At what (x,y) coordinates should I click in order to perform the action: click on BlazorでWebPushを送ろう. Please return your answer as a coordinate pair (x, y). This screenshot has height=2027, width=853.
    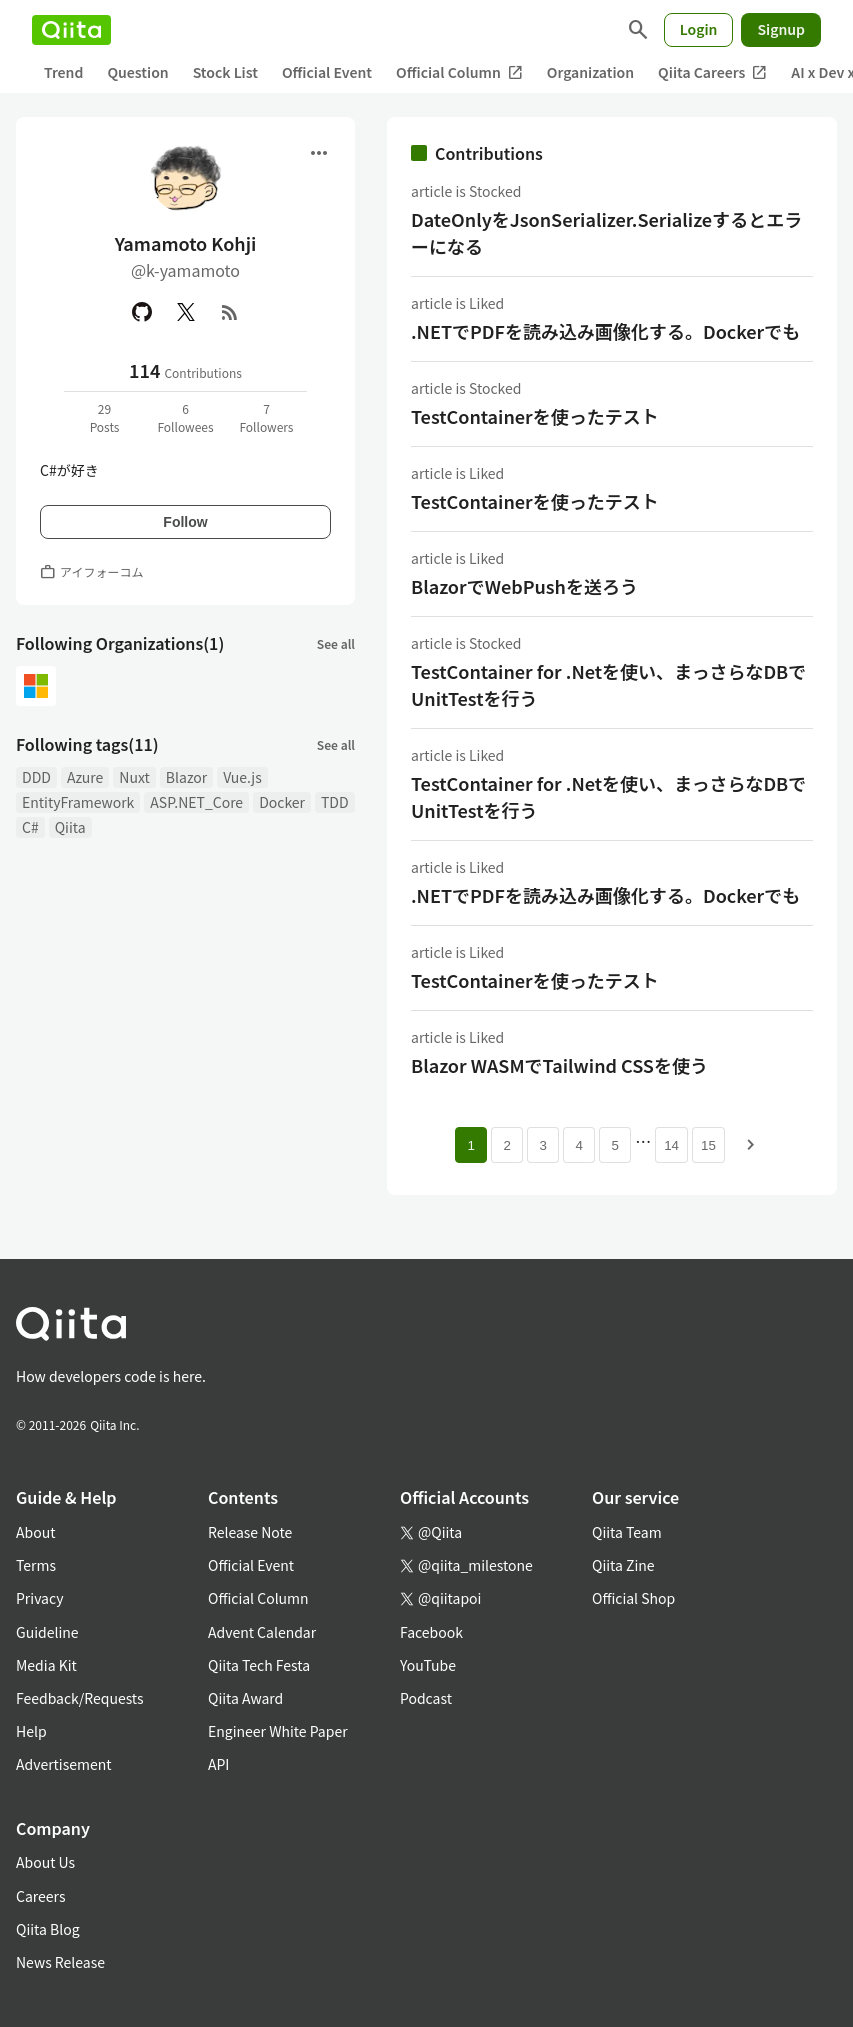
    Looking at the image, I should click on (524, 586).